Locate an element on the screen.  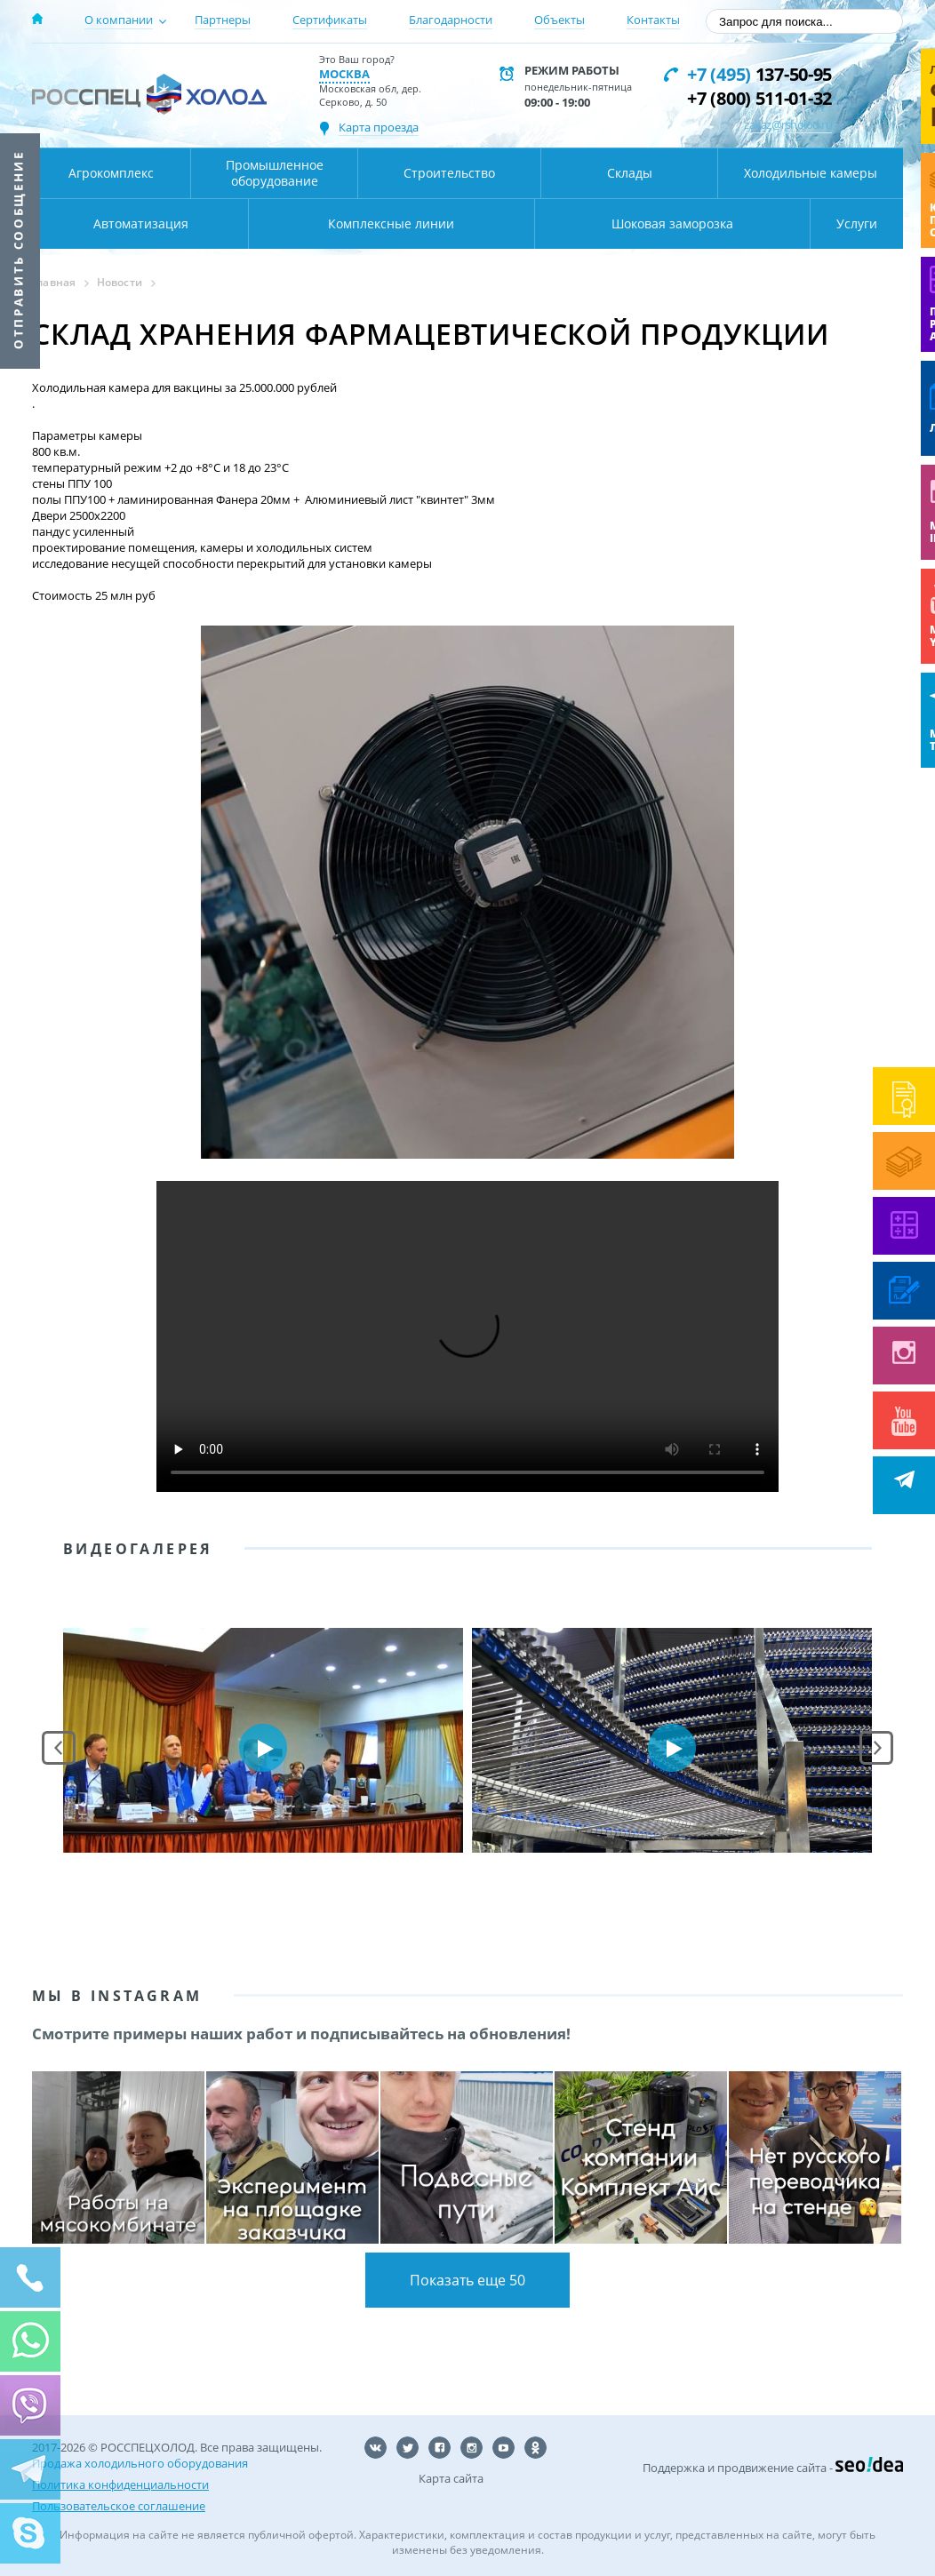
Next is located at coordinates (876, 1748).